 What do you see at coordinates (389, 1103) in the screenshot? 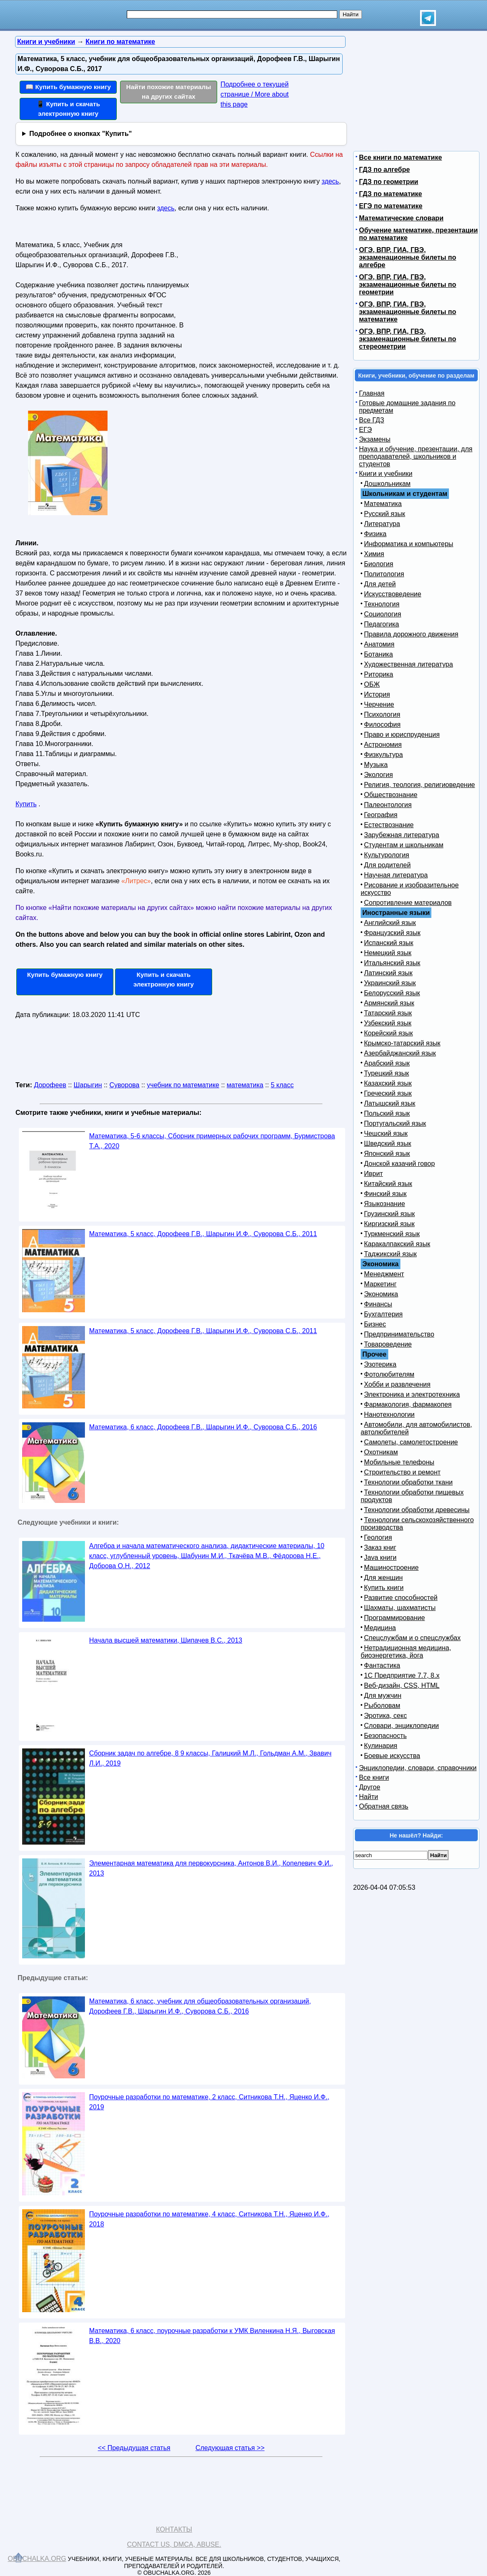
I see `Латышский язык` at bounding box center [389, 1103].